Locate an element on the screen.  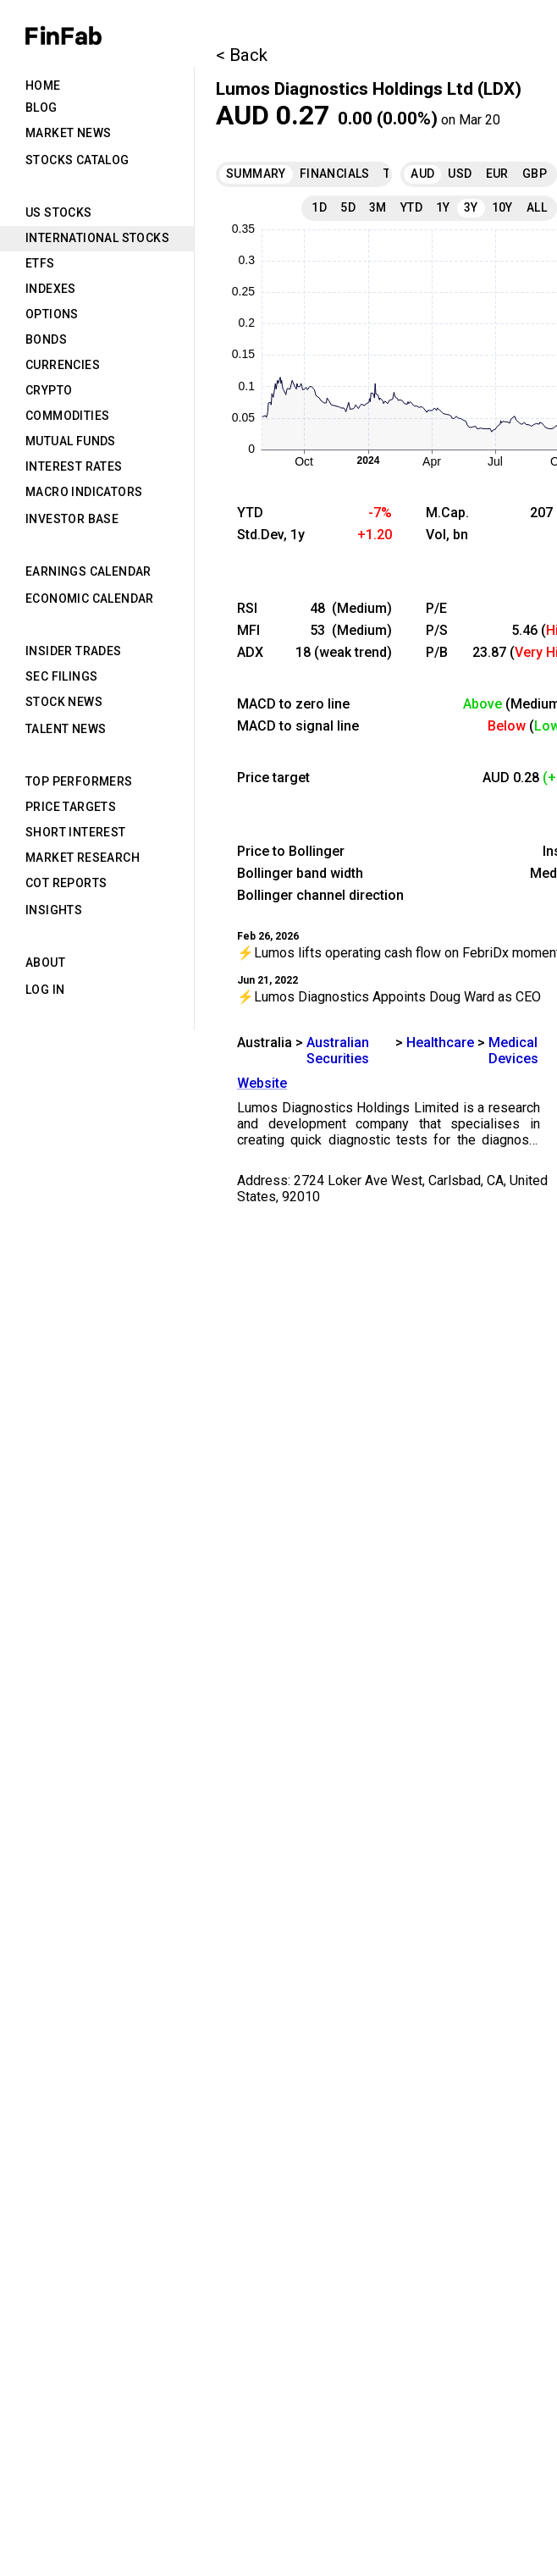
Price Targets [tab] is located at coordinates (70, 807).